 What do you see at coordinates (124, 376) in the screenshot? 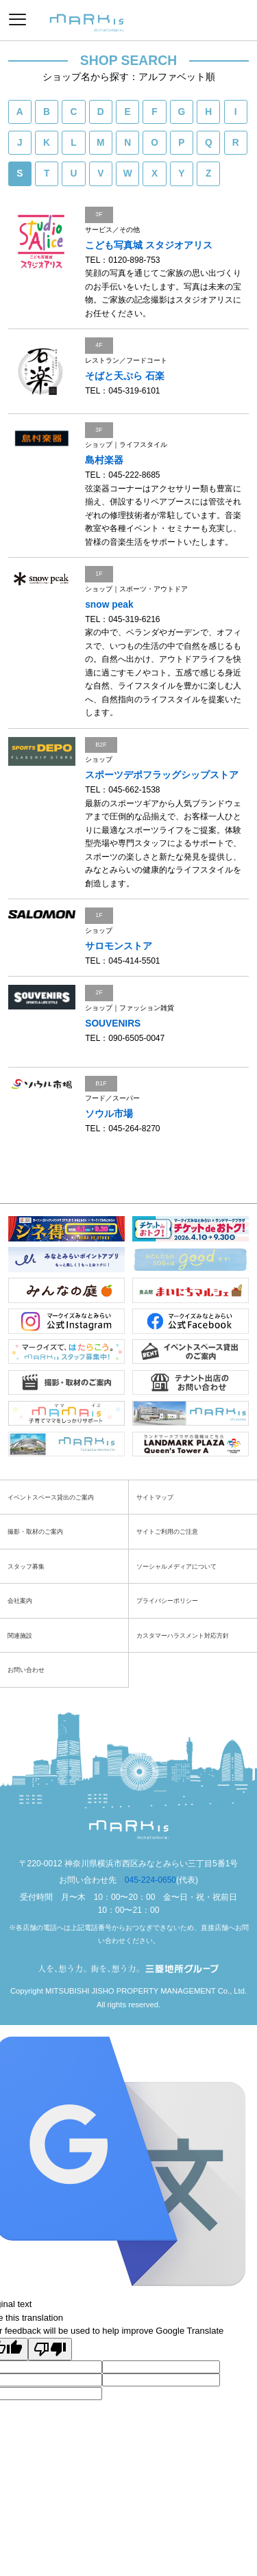
I see `そばと天ぷら 石楽` at bounding box center [124, 376].